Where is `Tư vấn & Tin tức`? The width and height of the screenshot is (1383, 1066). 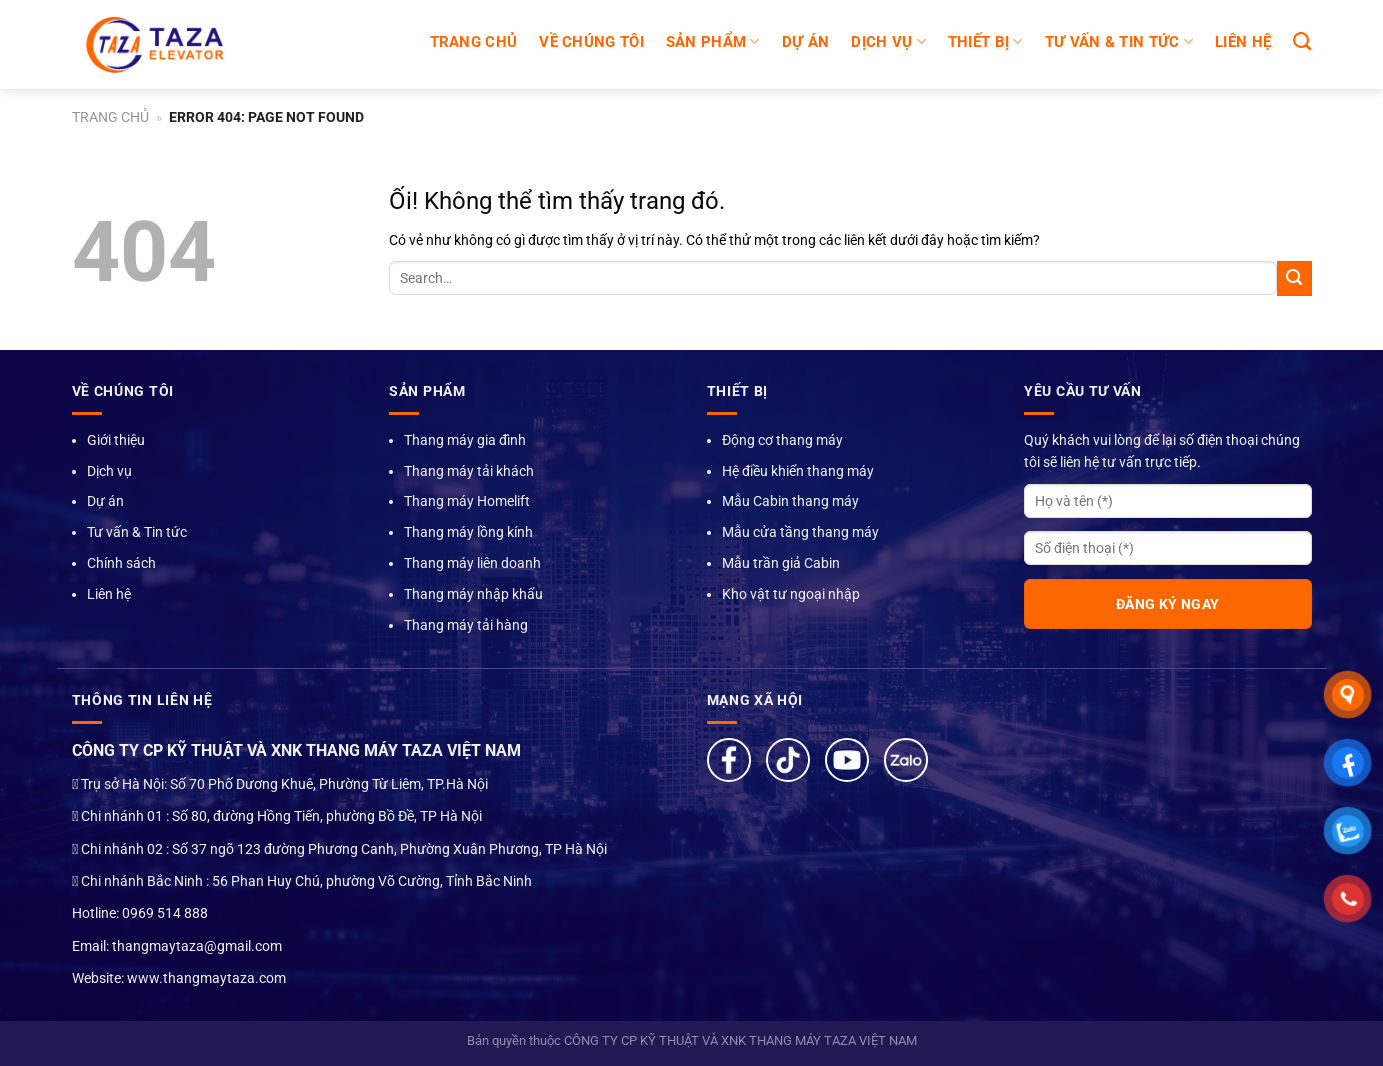
Tư vấn & Tin tức is located at coordinates (137, 532).